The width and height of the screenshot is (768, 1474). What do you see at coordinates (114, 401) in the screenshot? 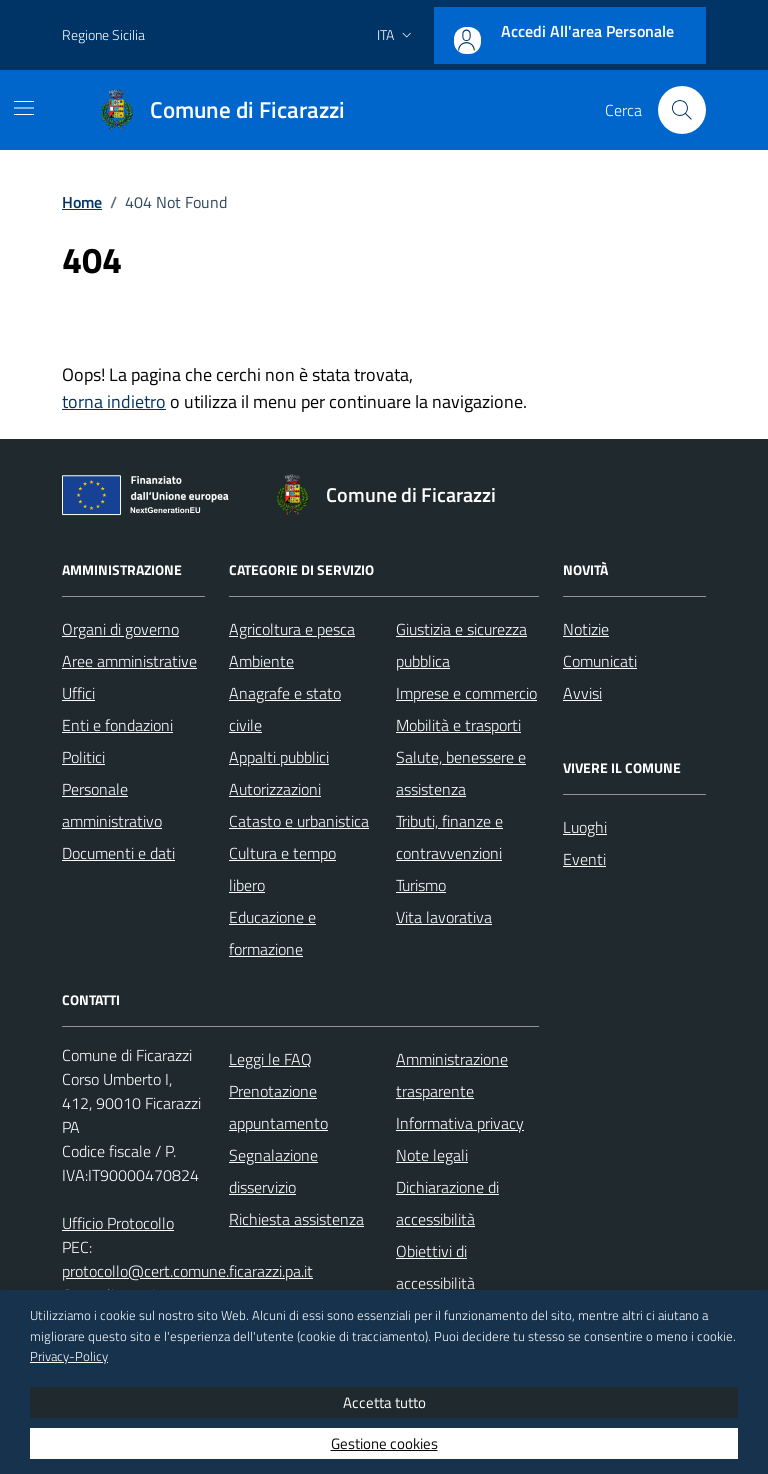
I see `torna indietro` at bounding box center [114, 401].